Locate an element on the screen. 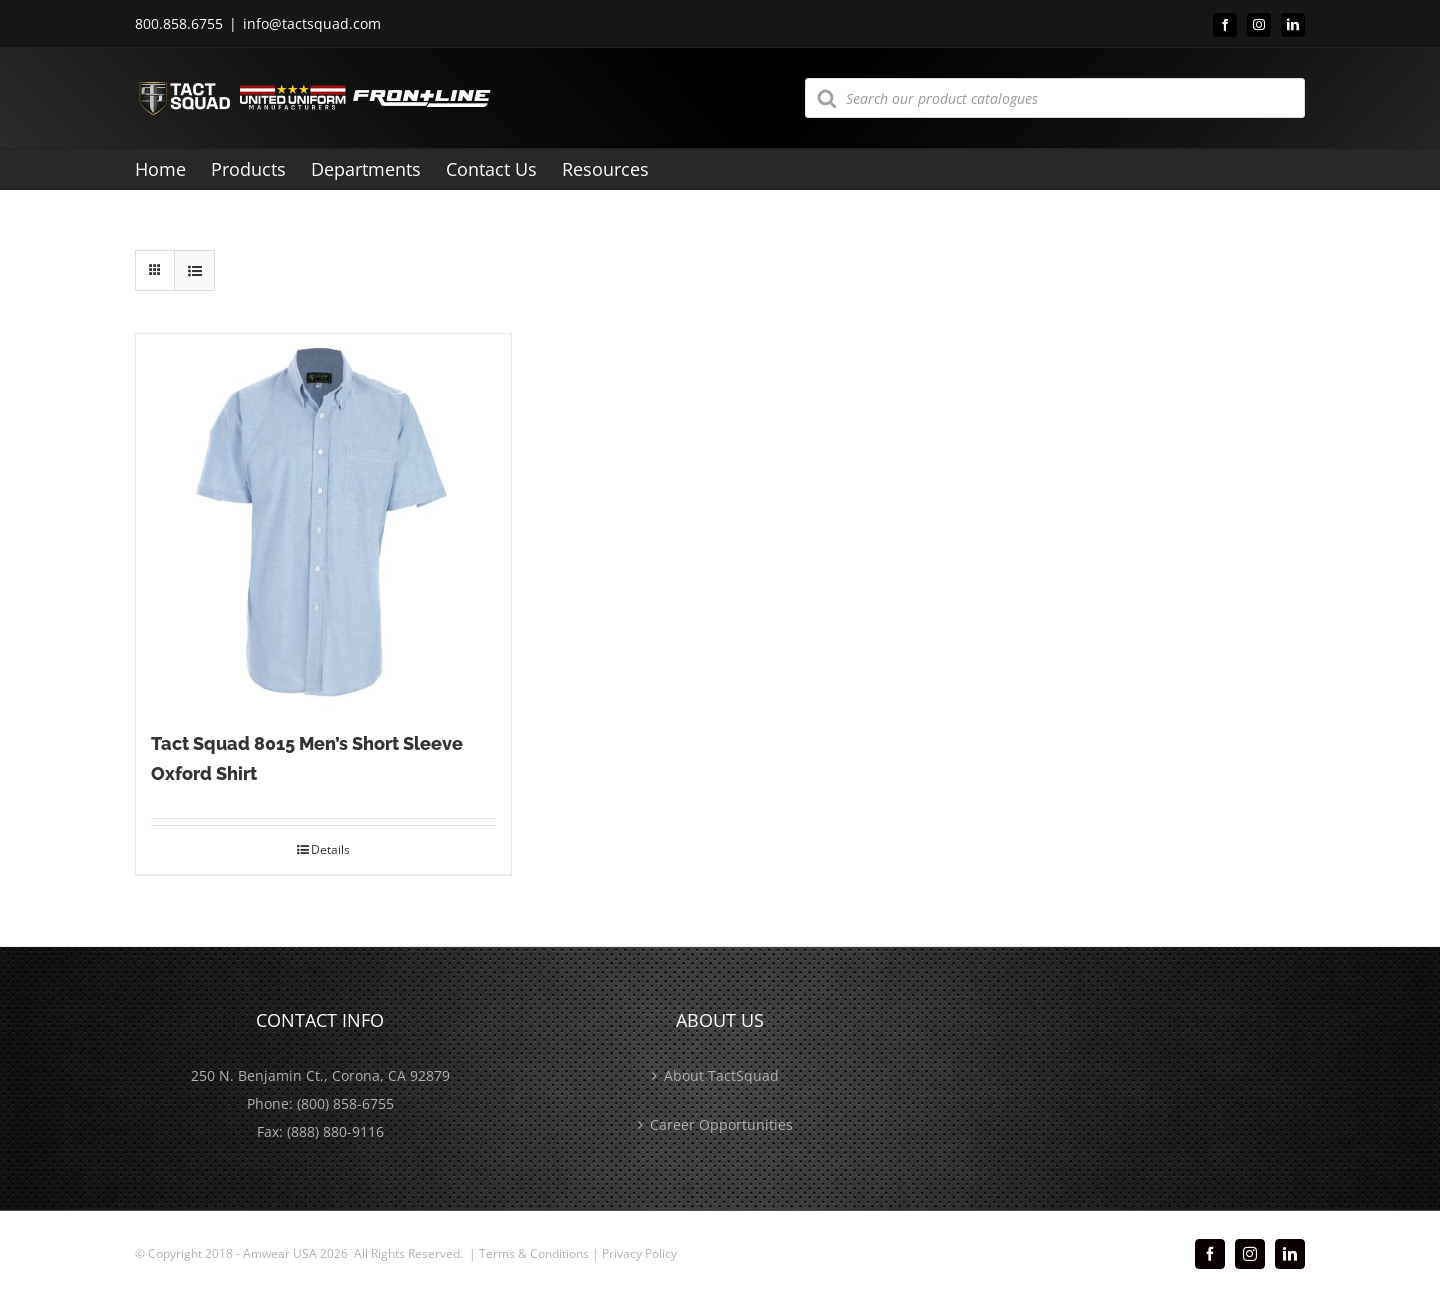 The width and height of the screenshot is (1440, 1304). (800) 858-6755 is located at coordinates (345, 1103).